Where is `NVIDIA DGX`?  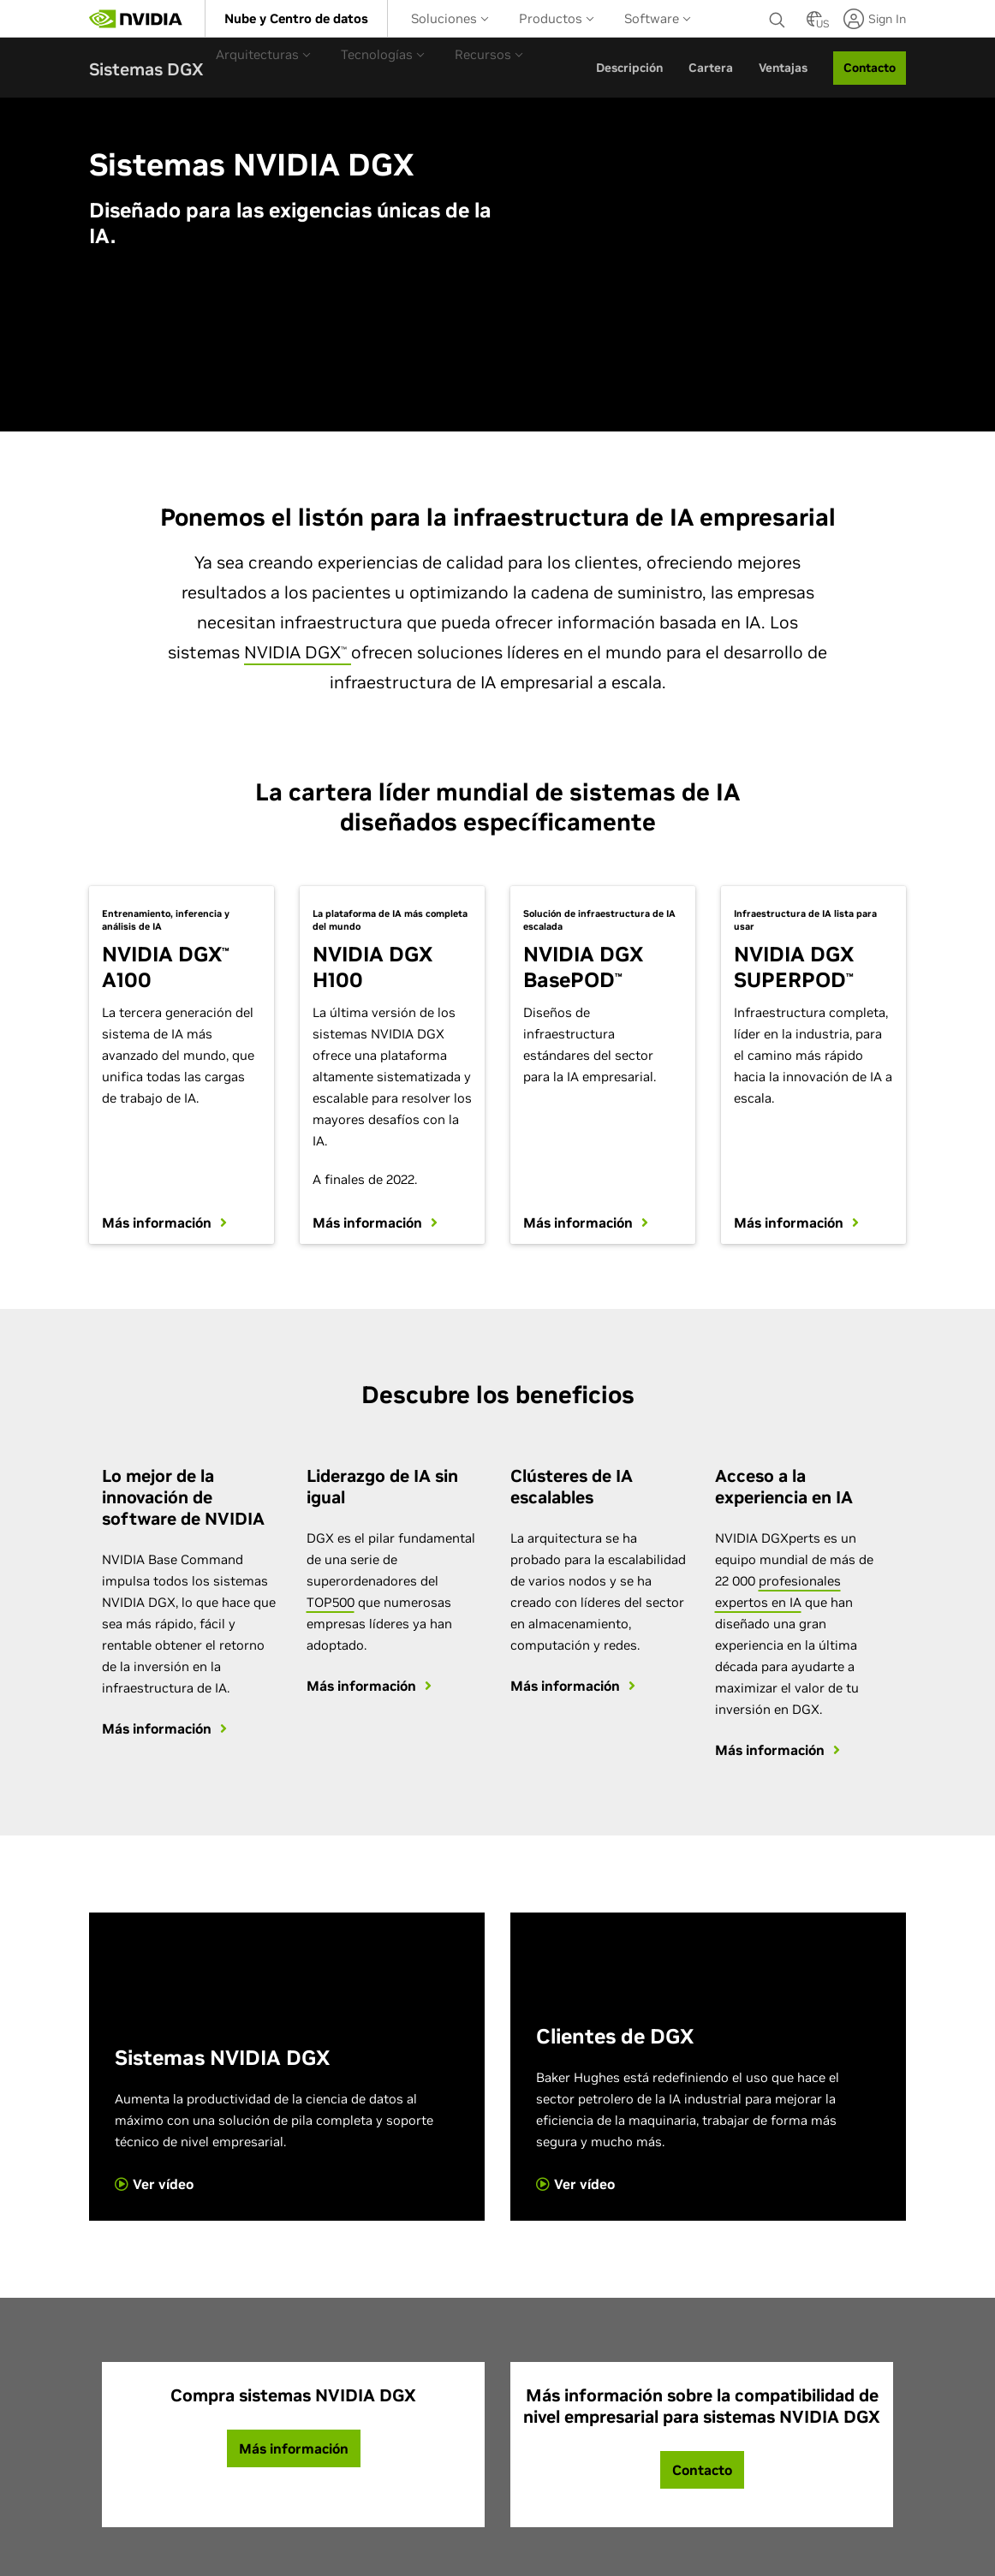
NVIDIA DGX is located at coordinates (297, 652).